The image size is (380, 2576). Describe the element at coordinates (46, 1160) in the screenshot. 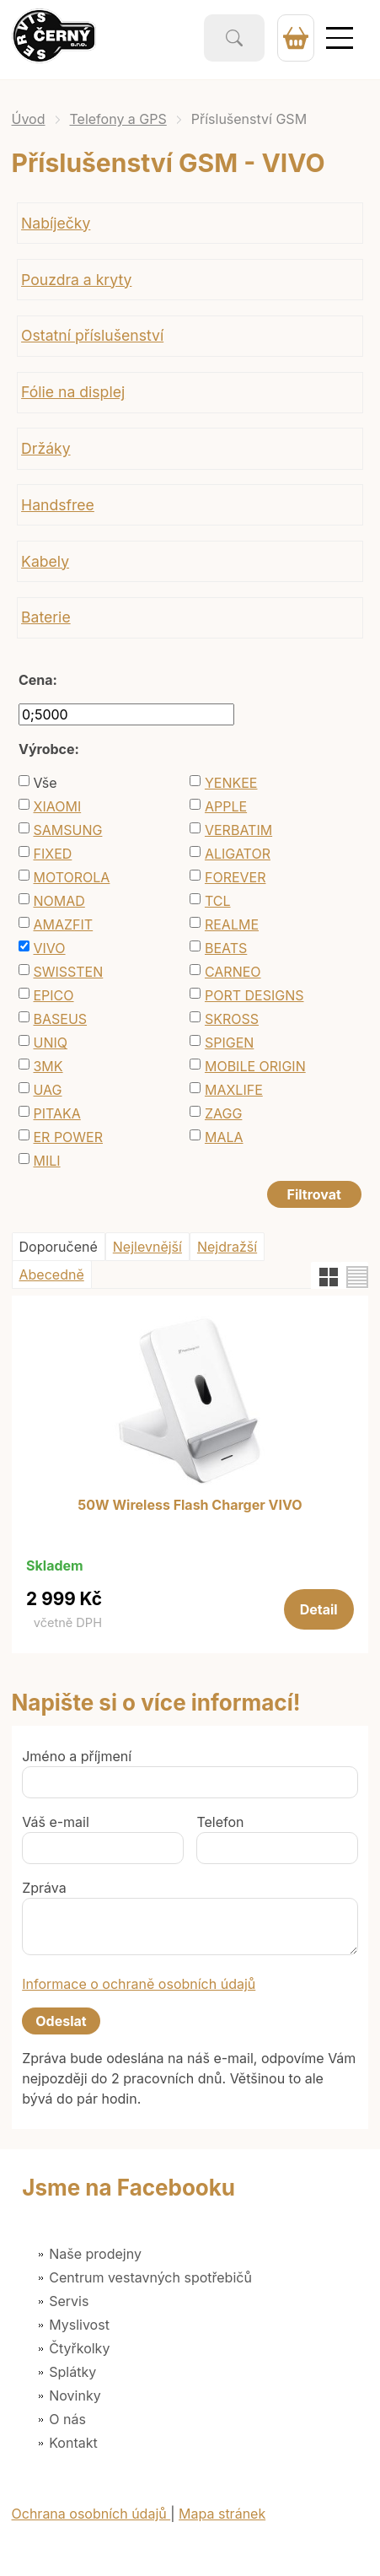

I see `MILI` at that location.